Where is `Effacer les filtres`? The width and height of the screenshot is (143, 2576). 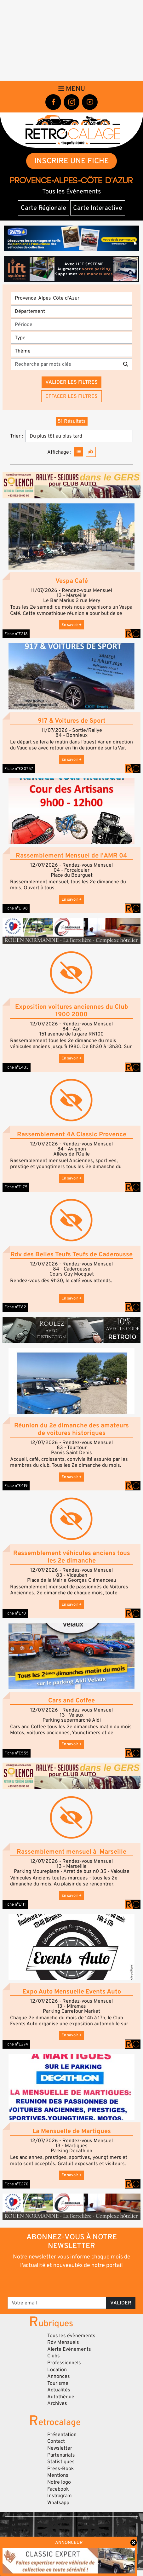 Effacer les filtres is located at coordinates (71, 396).